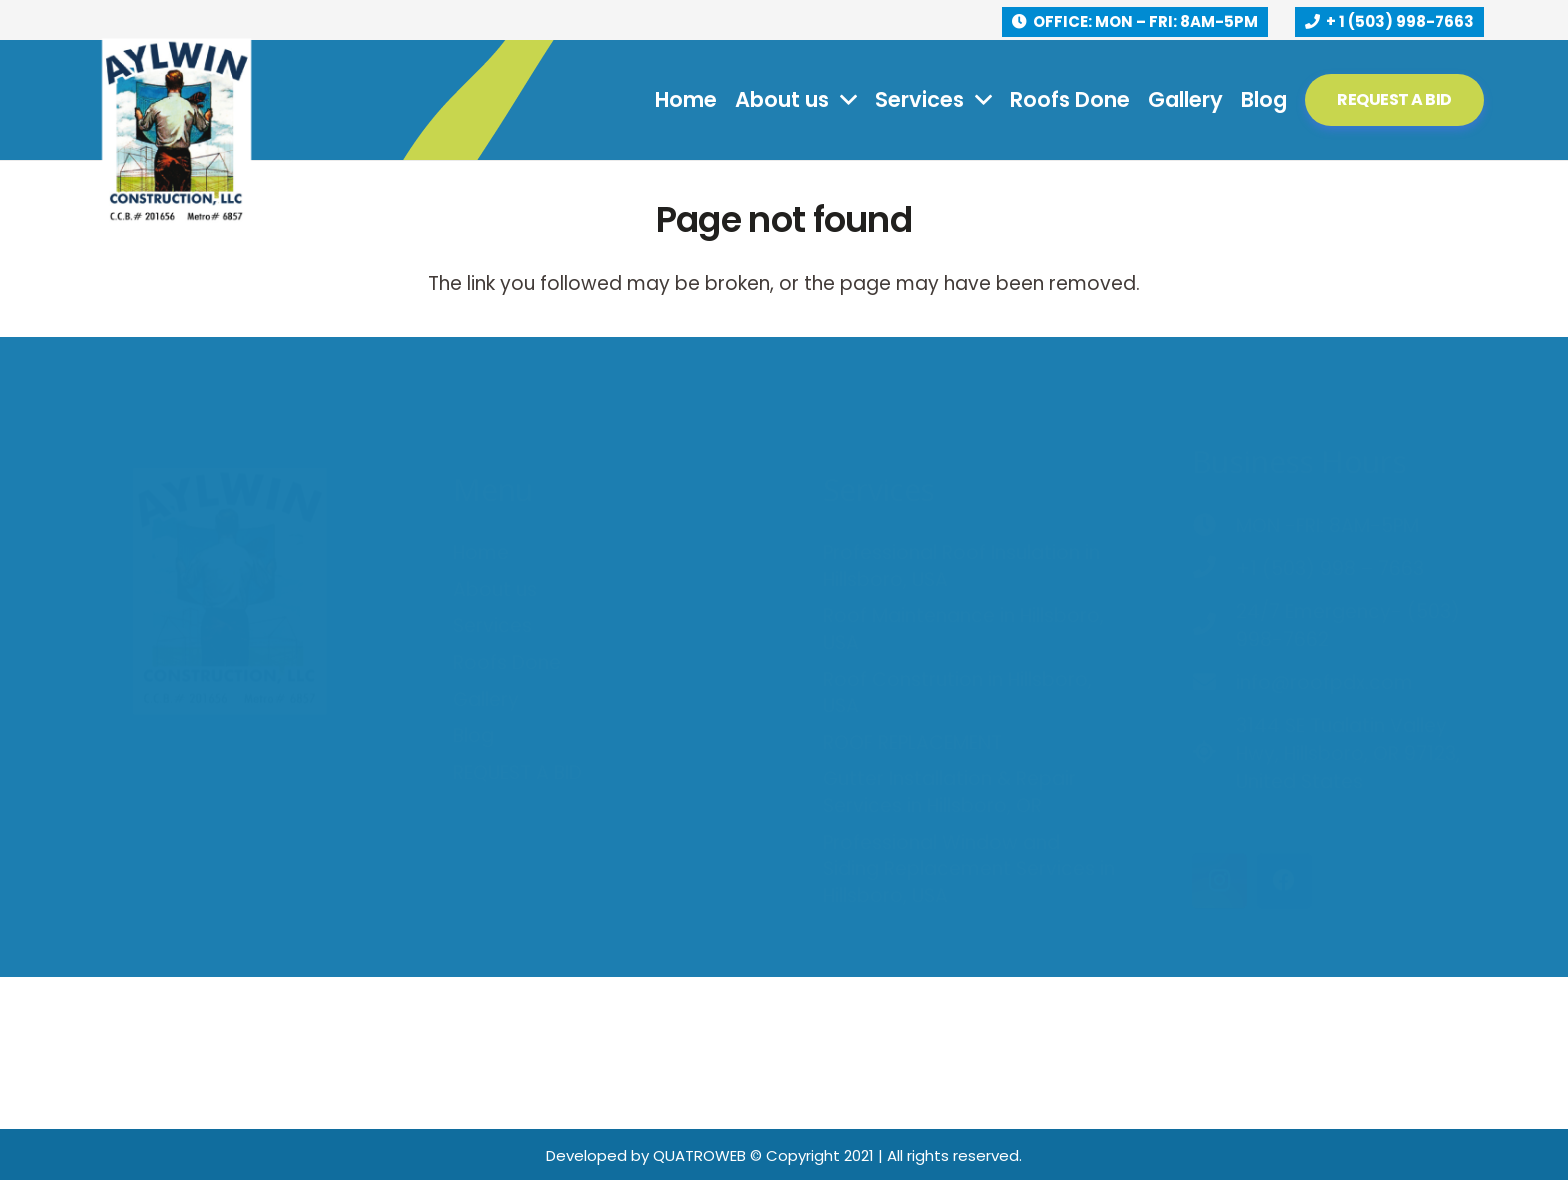 The height and width of the screenshot is (1180, 1568). Describe the element at coordinates (492, 569) in the screenshot. I see `Services` at that location.